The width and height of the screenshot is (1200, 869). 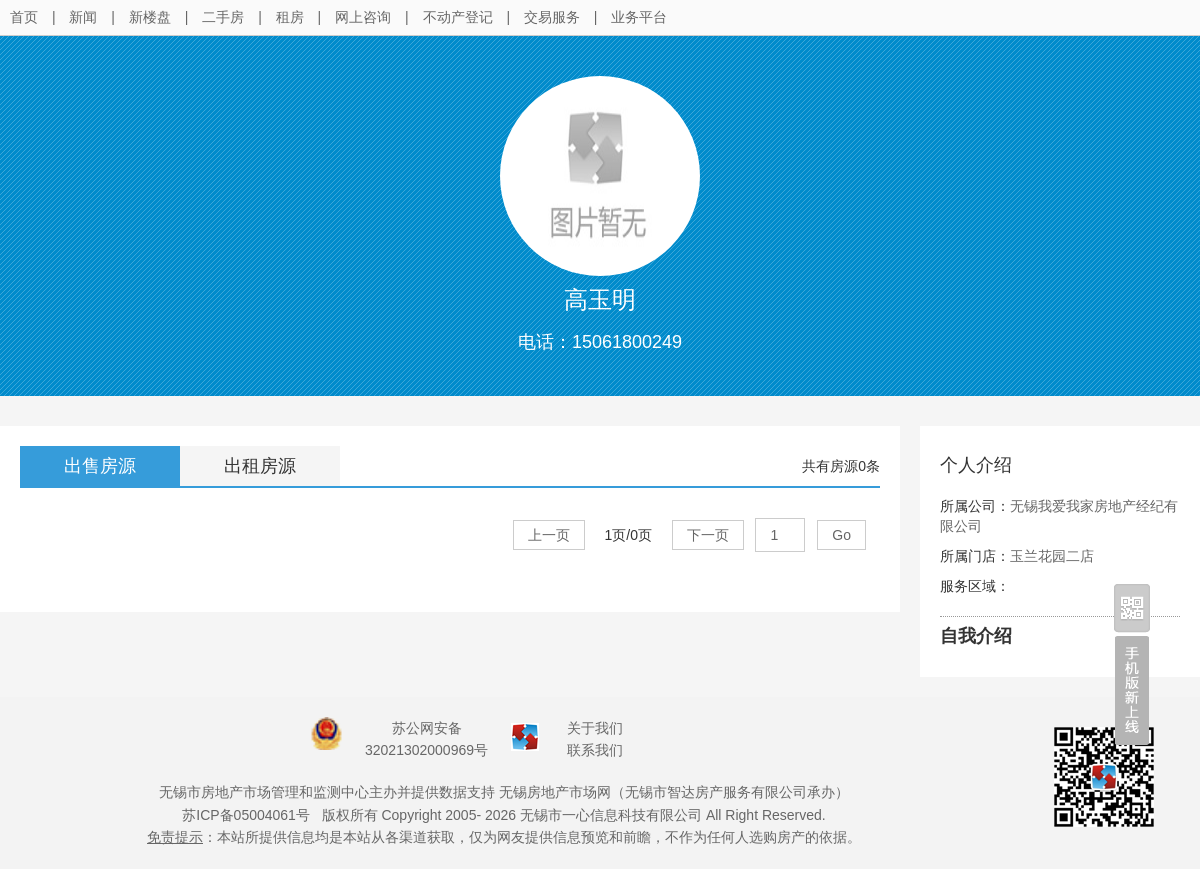 I want to click on 苏ICP备05004061号, so click(x=246, y=815).